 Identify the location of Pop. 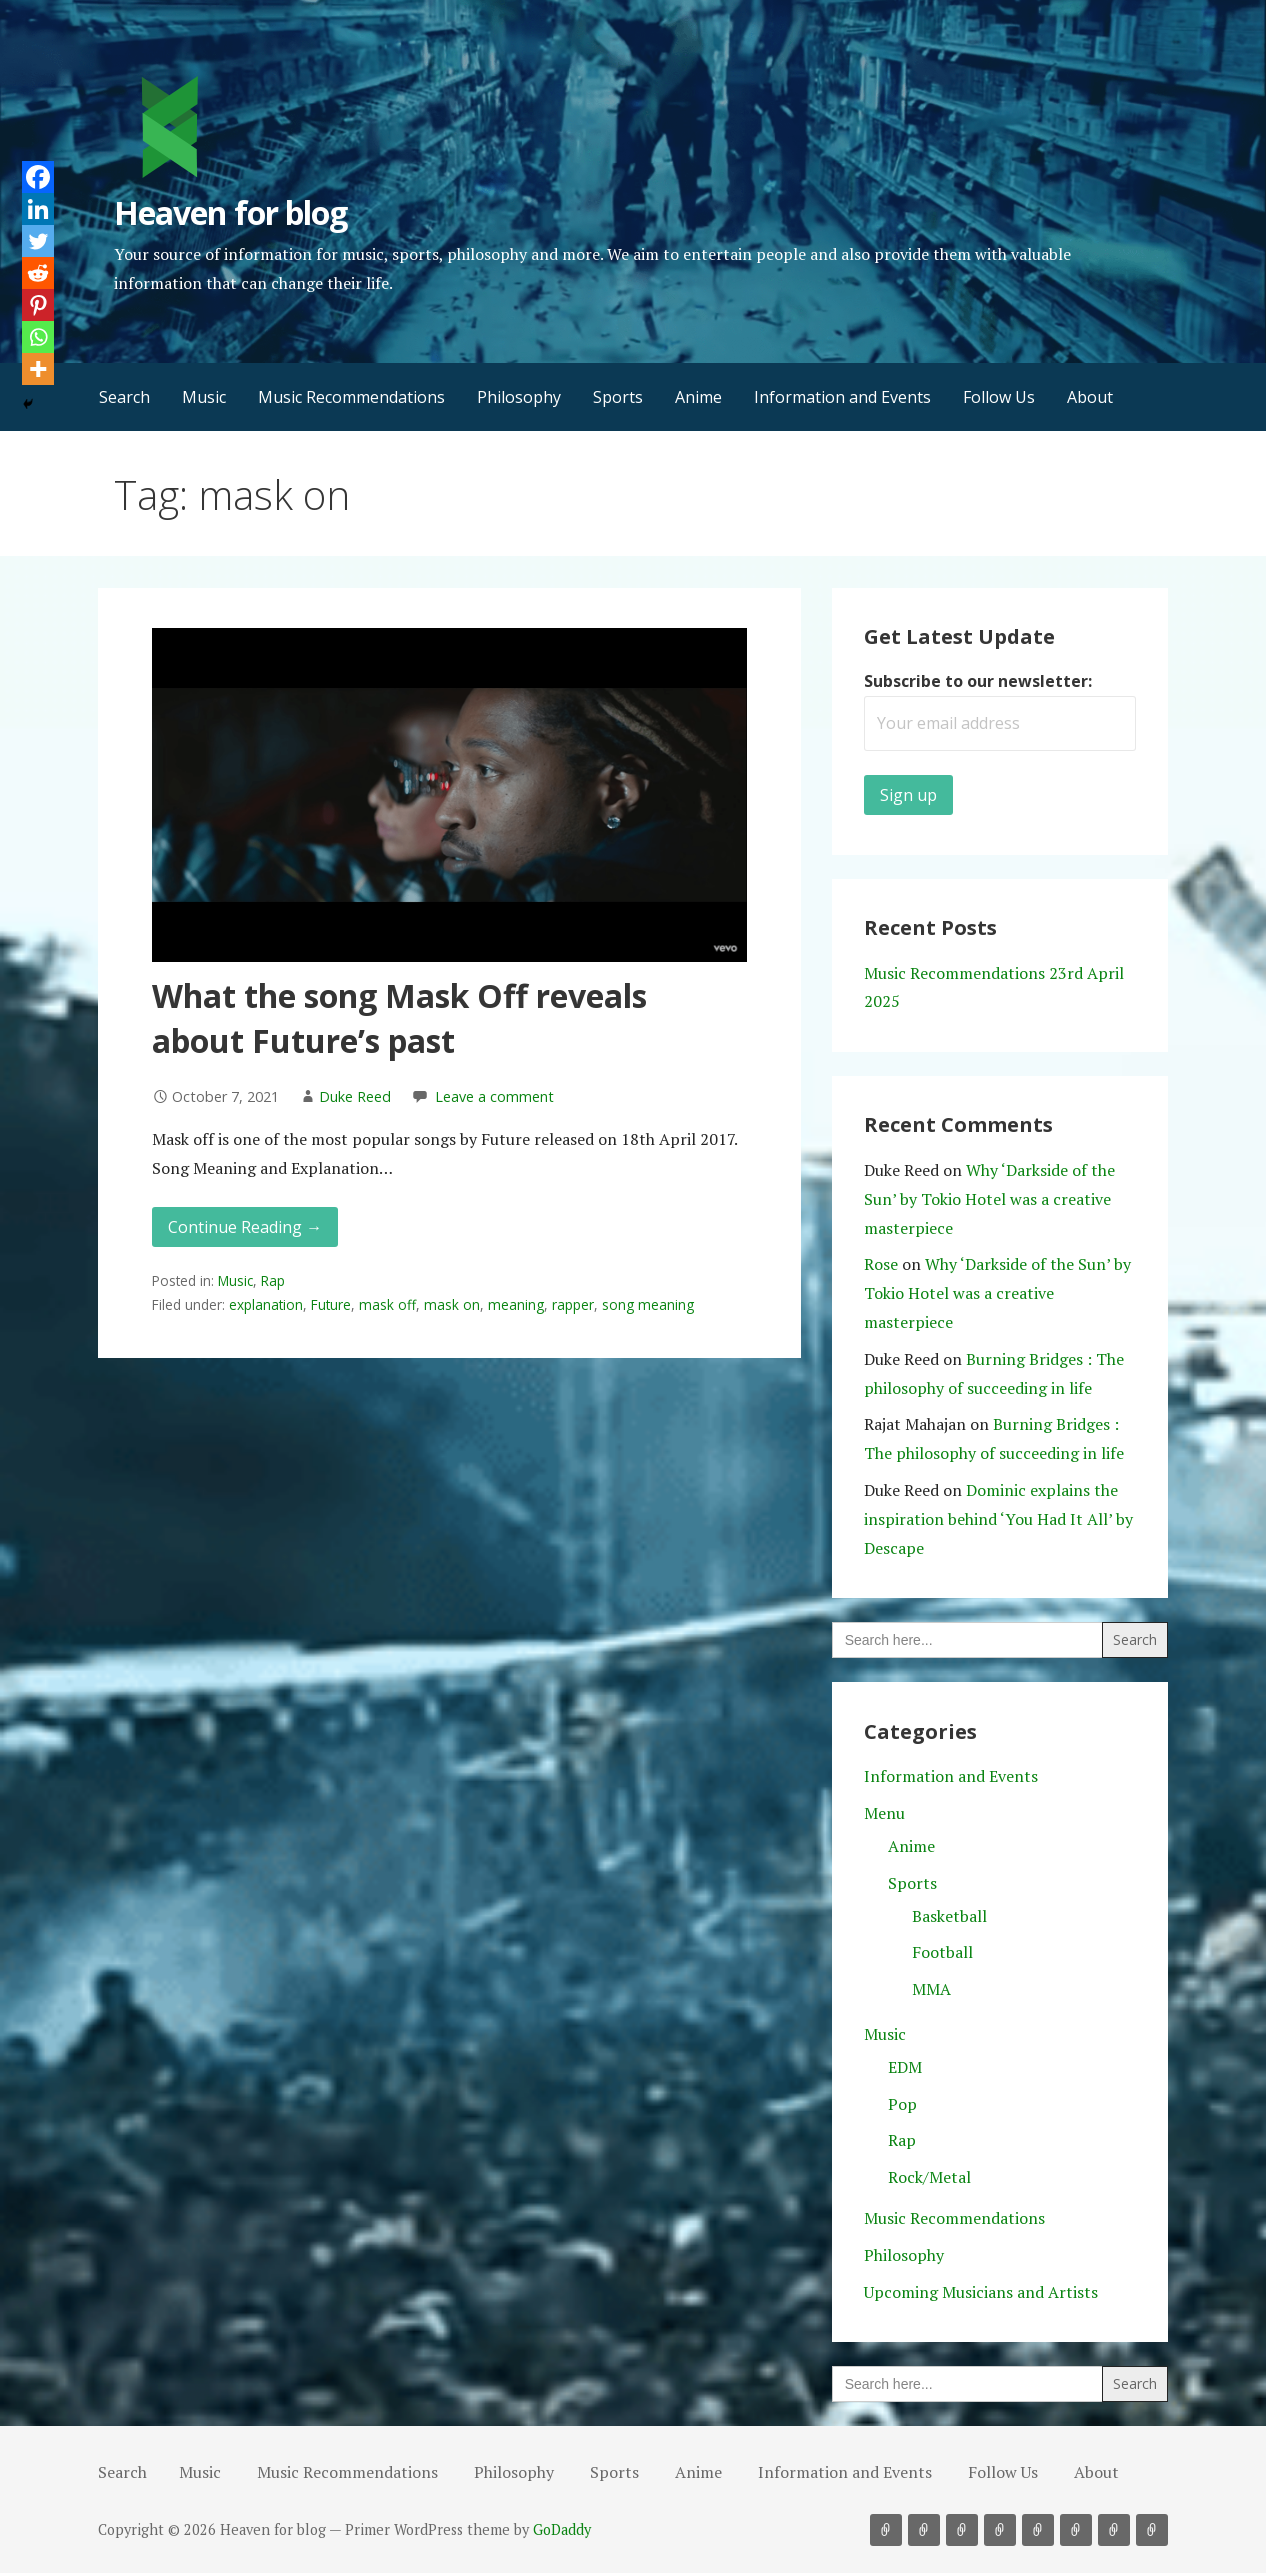
(902, 2104).